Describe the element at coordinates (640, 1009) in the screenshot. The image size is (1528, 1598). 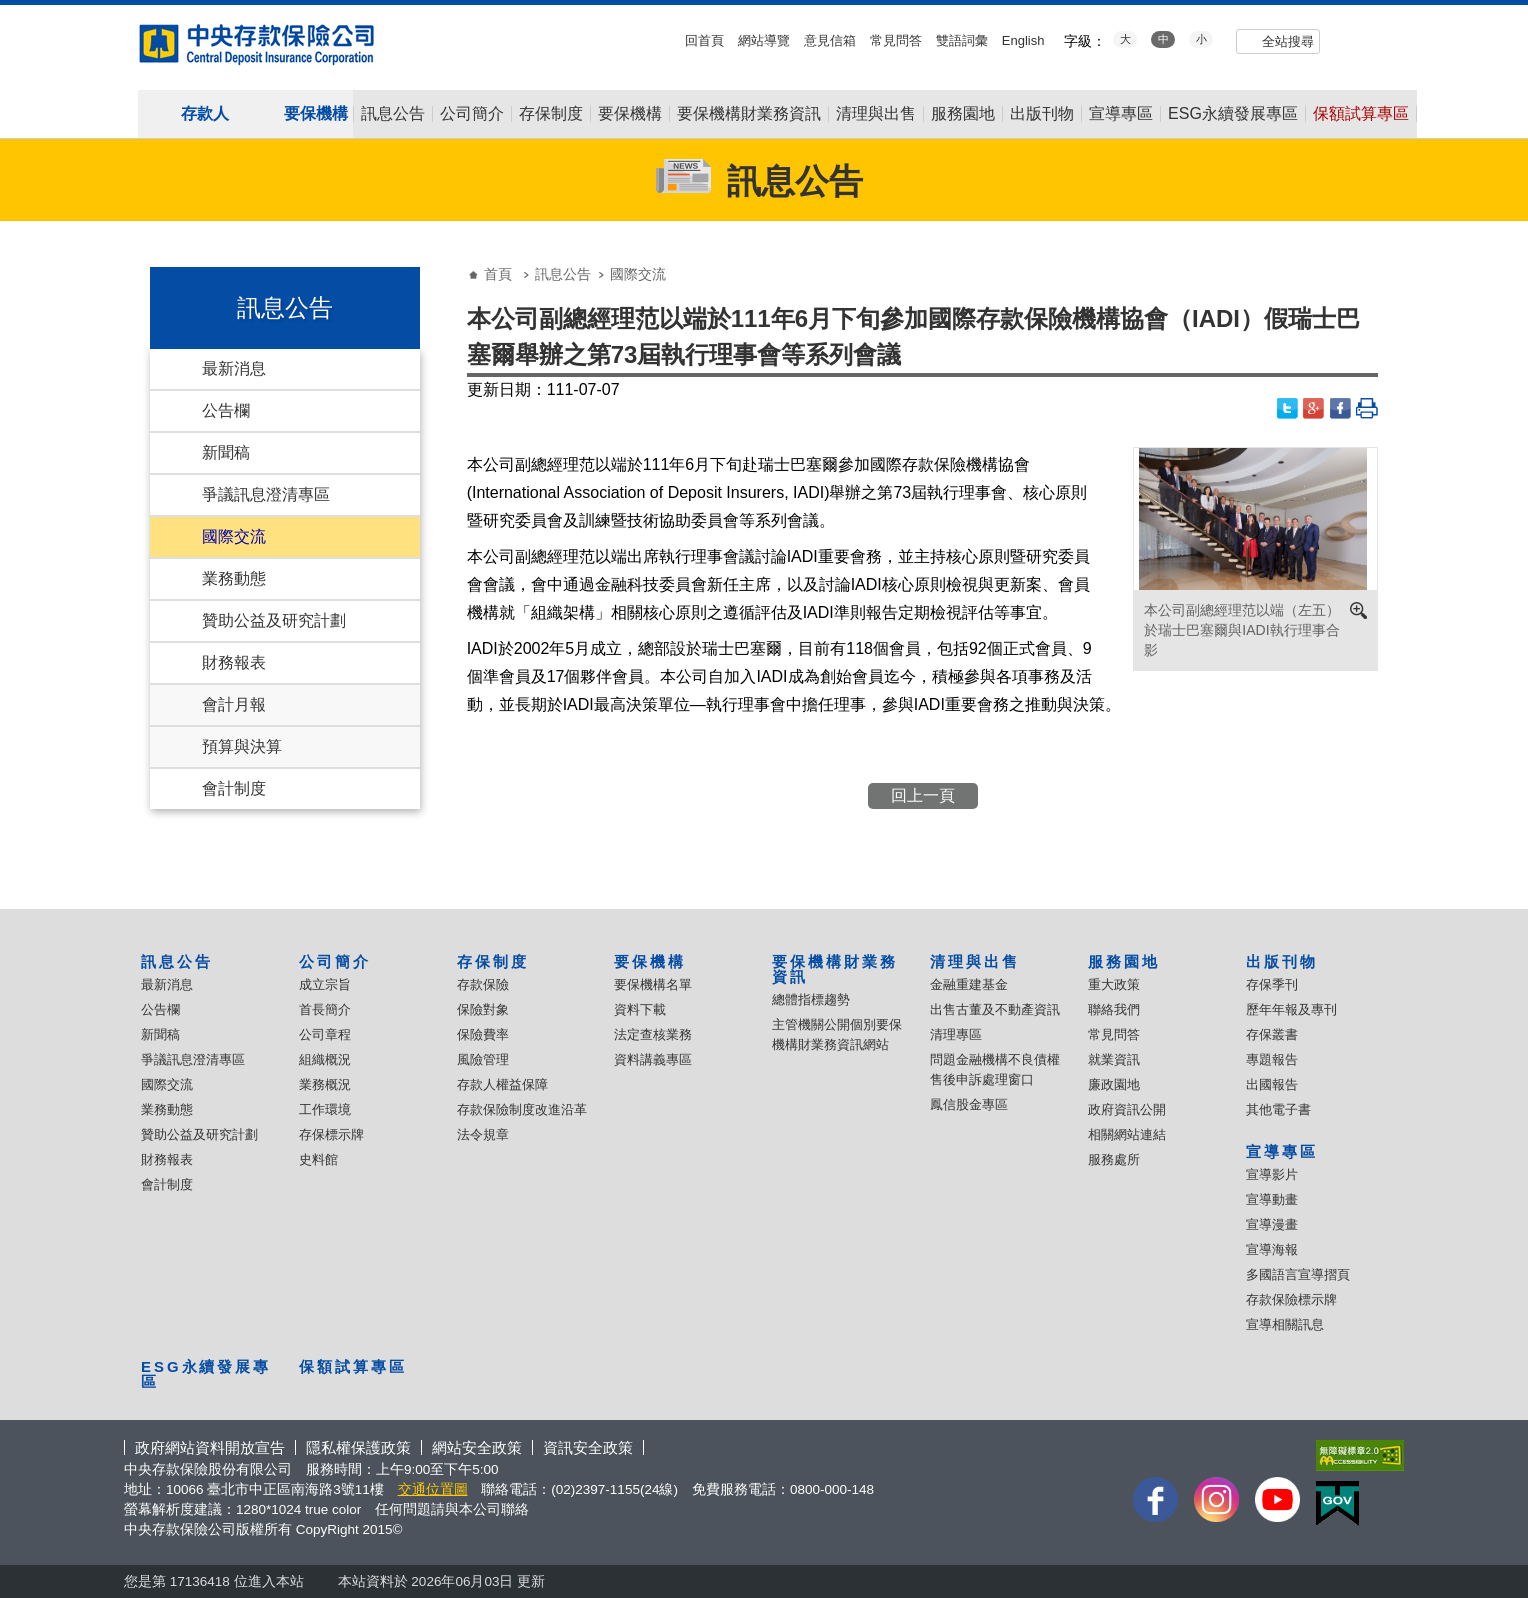
I see `資料下載` at that location.